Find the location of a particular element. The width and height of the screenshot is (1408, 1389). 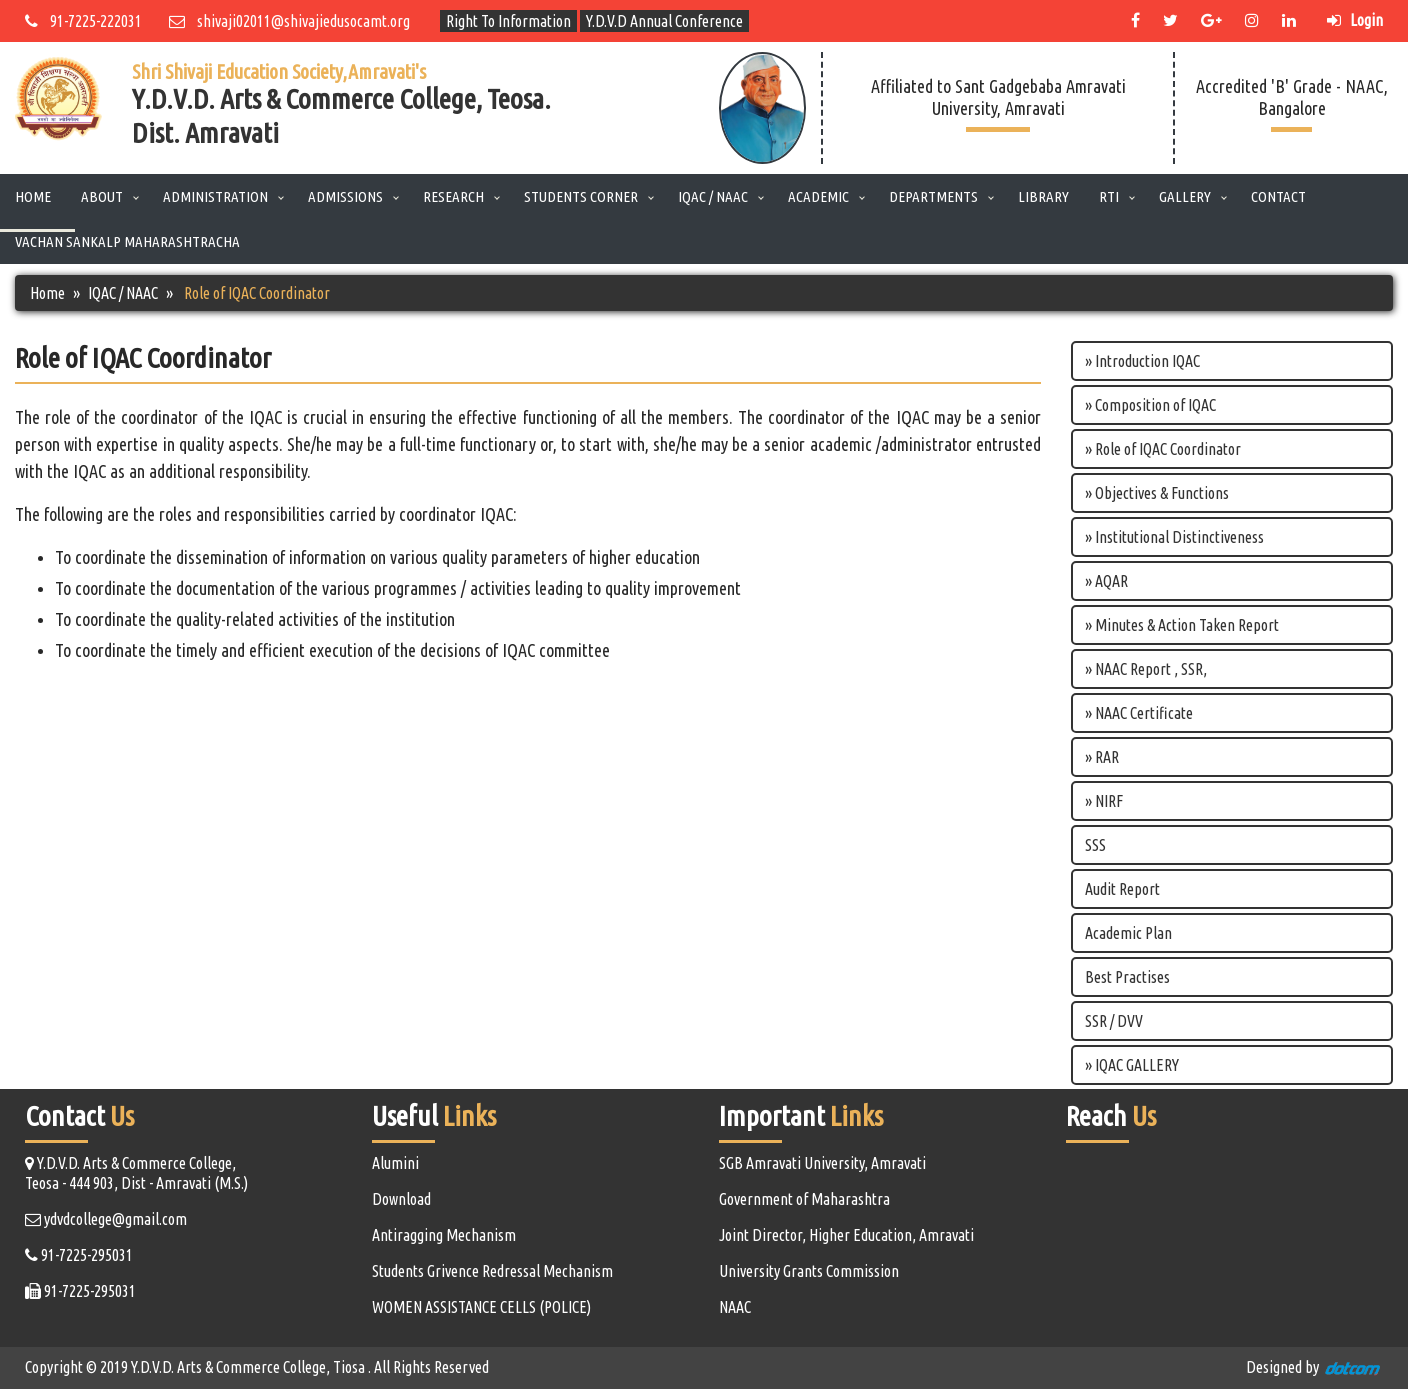

shivaji02011@shivajiedusocamt.org is located at coordinates (289, 21).